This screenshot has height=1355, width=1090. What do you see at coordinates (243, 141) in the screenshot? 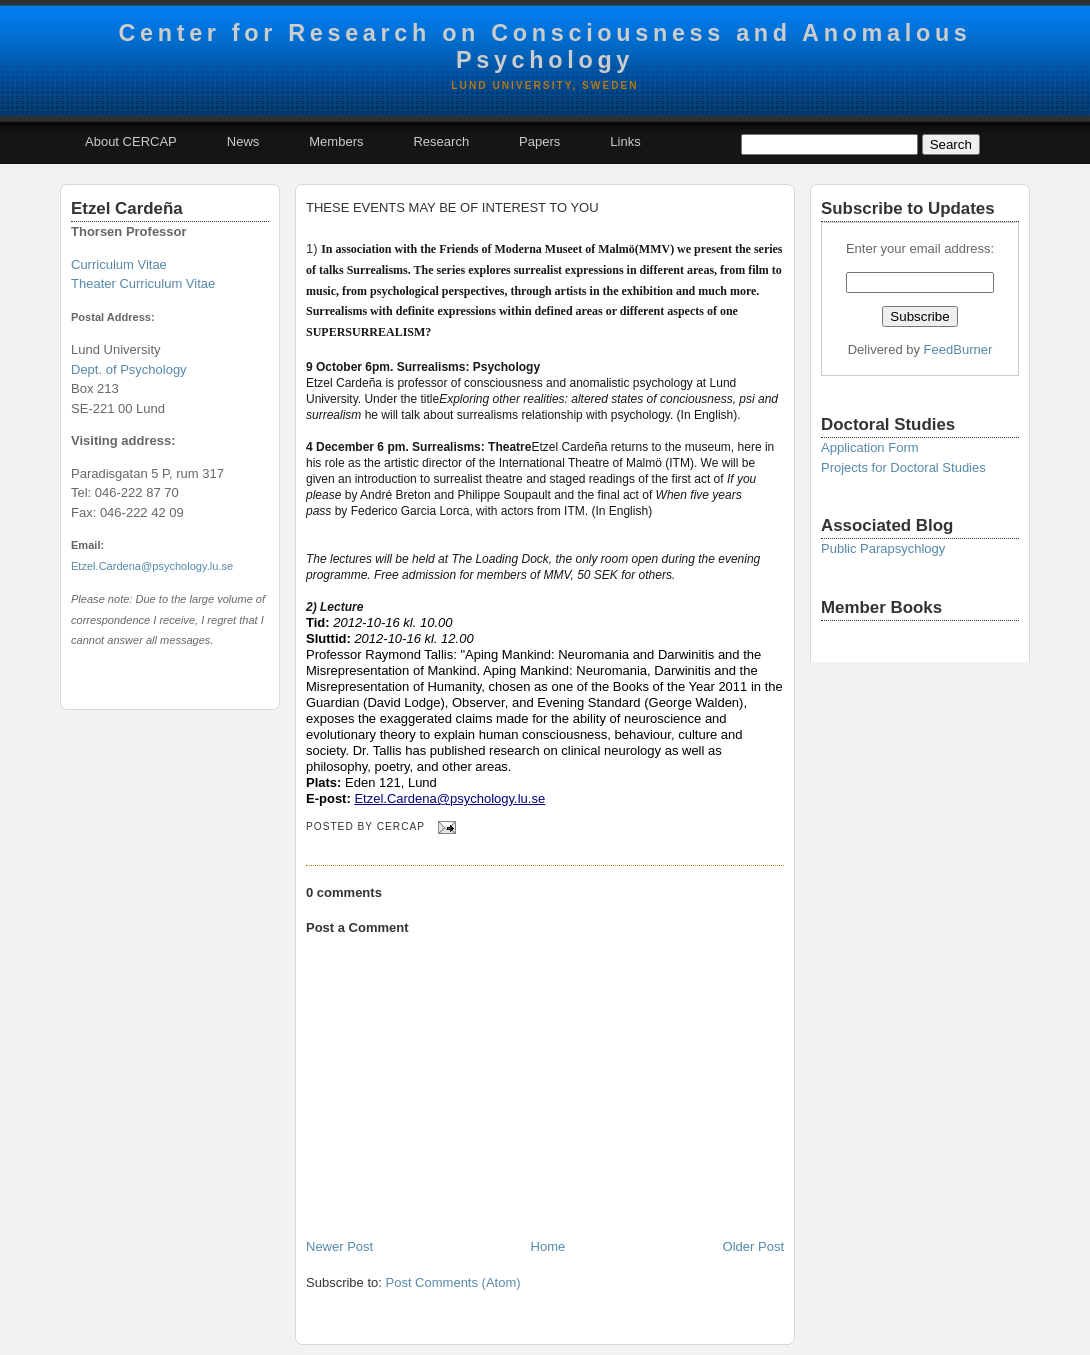
I see `News` at bounding box center [243, 141].